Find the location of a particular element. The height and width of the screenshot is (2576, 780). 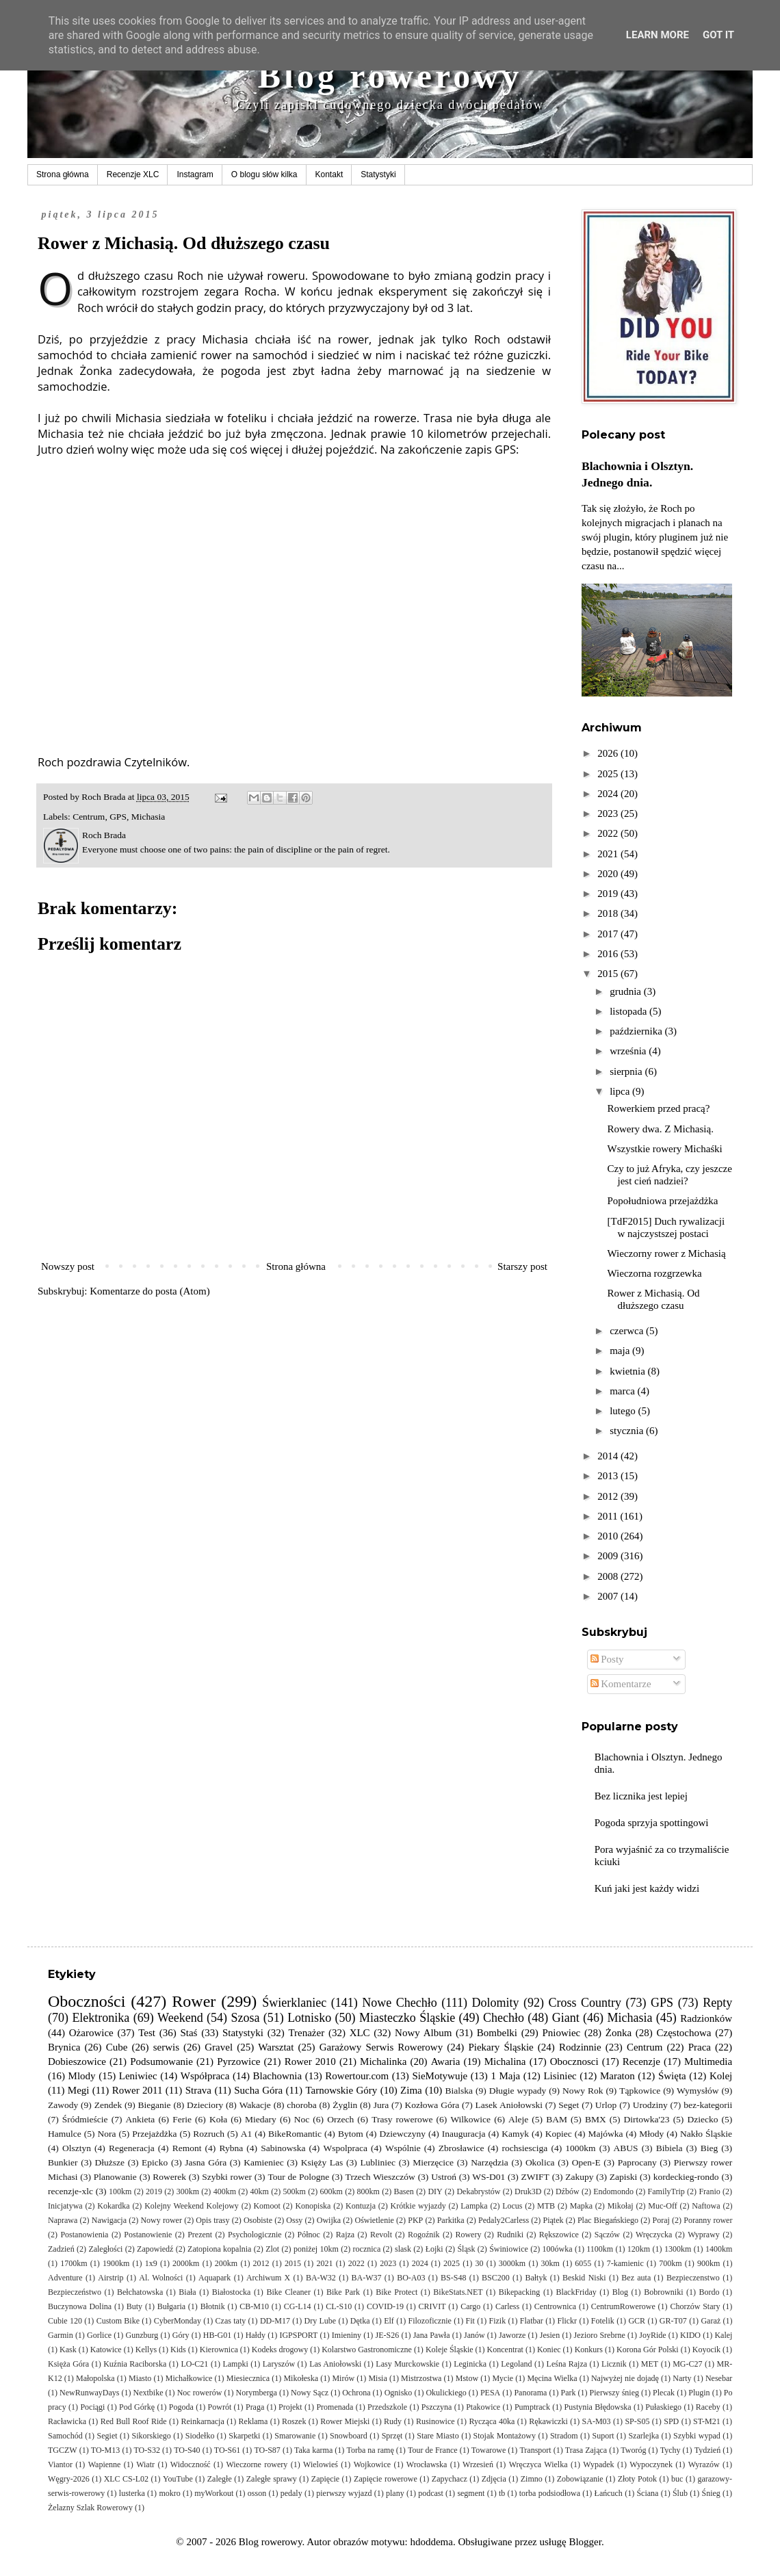

Śnieg is located at coordinates (710, 2493).